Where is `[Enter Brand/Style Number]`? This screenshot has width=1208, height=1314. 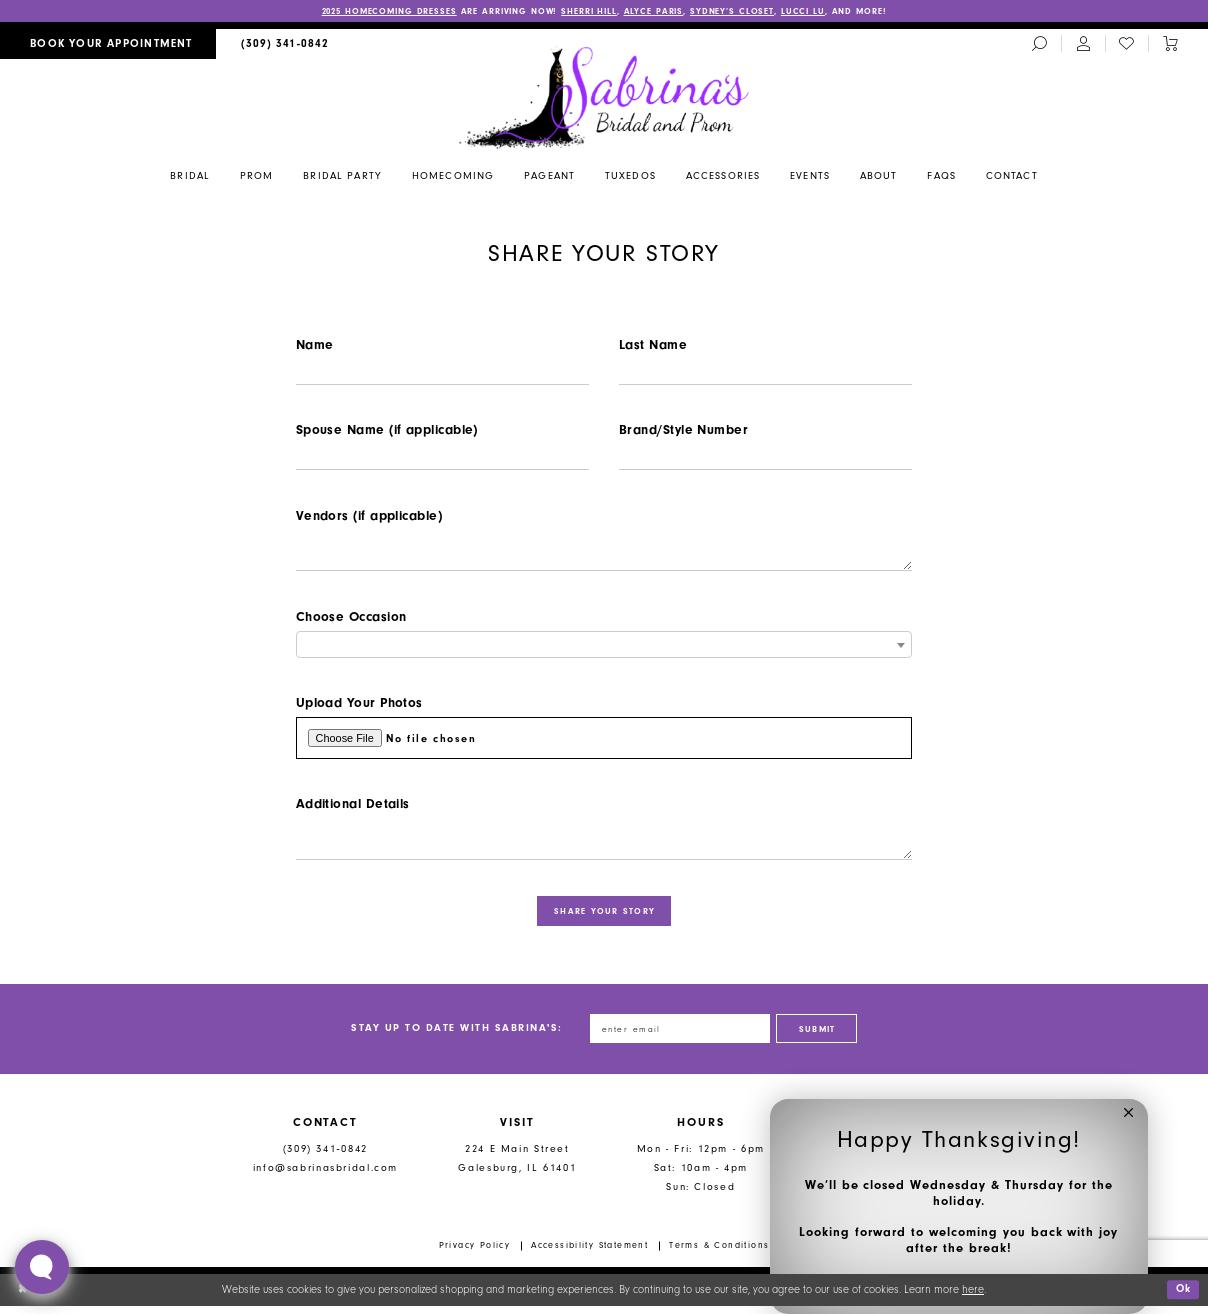 [Enter Brand/Style Number] is located at coordinates (765, 459).